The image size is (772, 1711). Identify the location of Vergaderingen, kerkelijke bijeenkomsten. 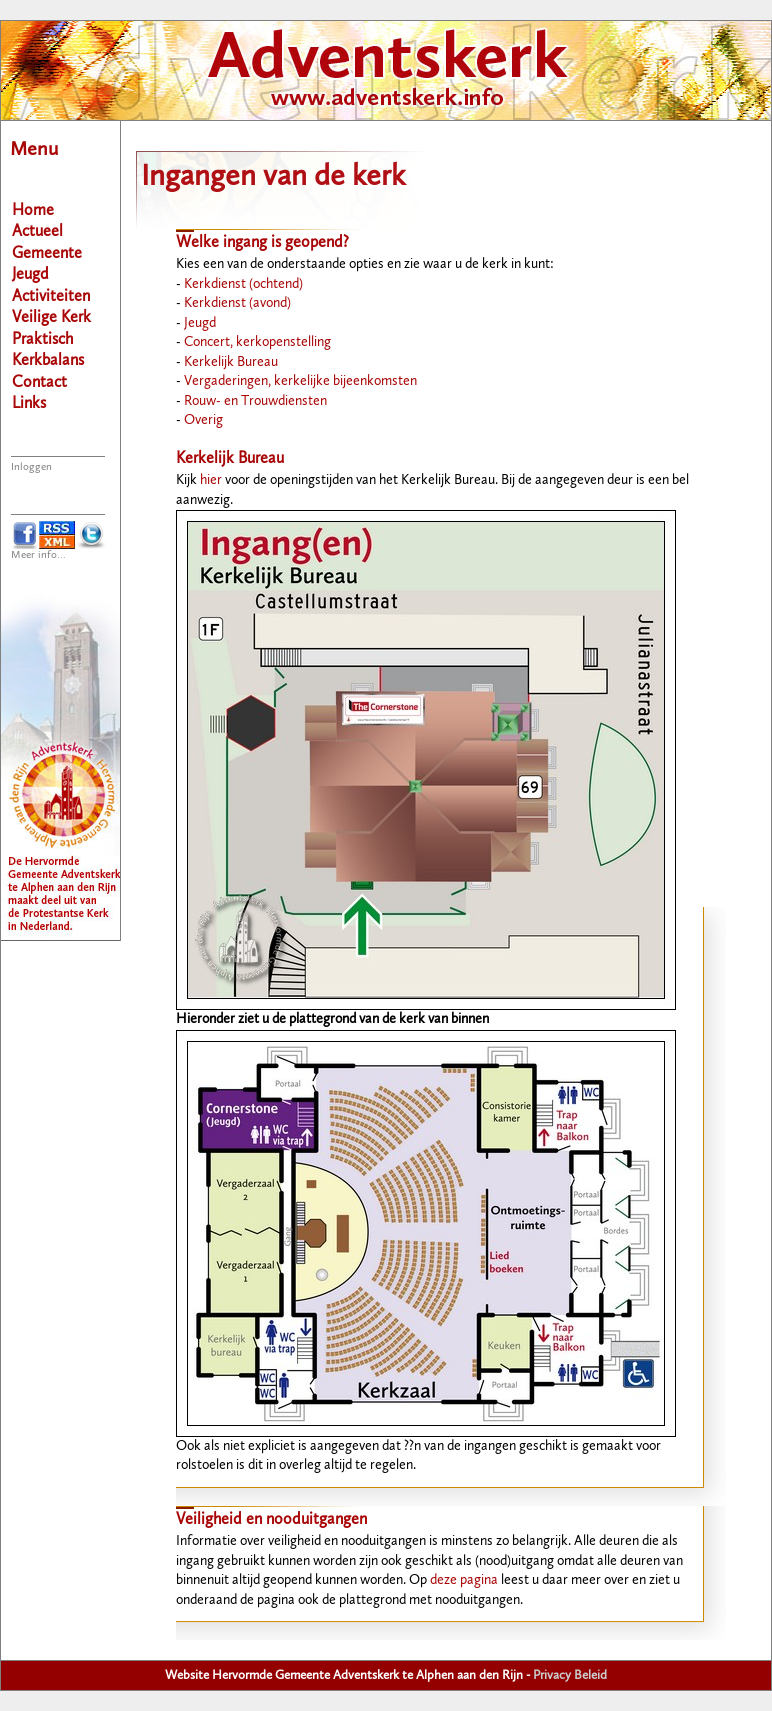
(300, 381).